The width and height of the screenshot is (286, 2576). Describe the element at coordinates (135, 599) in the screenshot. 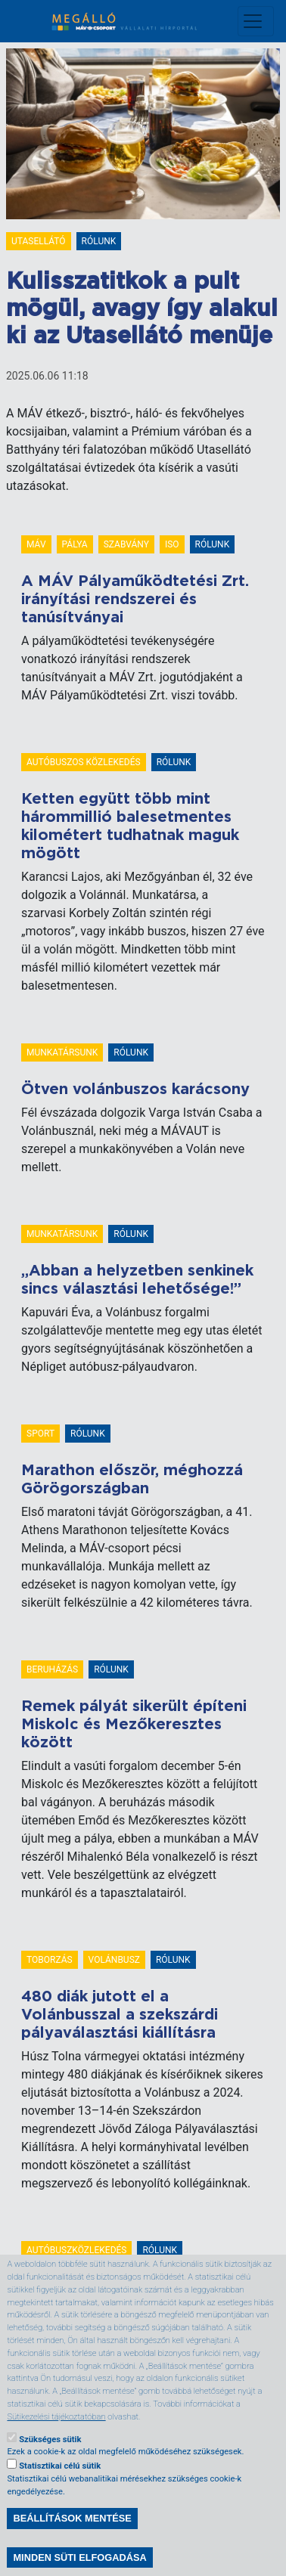

I see `A MÁV Pályaműködtetési Zrt. irányítási rendszerei és tanúsítványai` at that location.